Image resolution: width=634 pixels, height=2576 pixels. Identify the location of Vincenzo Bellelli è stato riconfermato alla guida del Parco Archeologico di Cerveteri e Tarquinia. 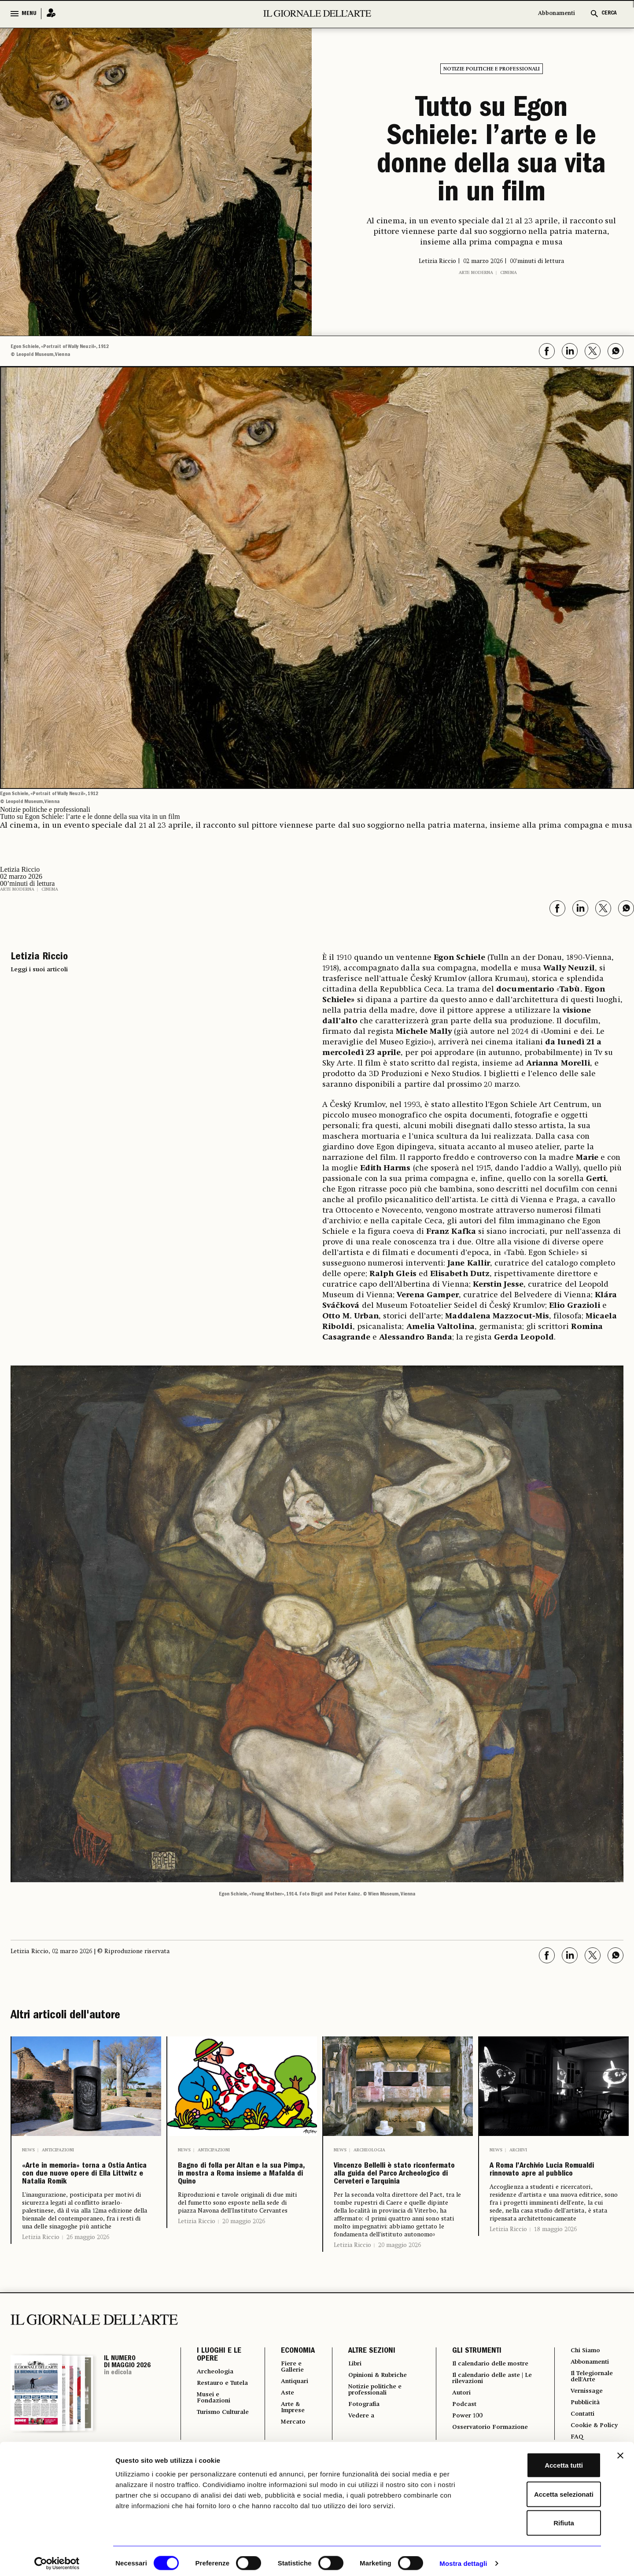
(397, 2197).